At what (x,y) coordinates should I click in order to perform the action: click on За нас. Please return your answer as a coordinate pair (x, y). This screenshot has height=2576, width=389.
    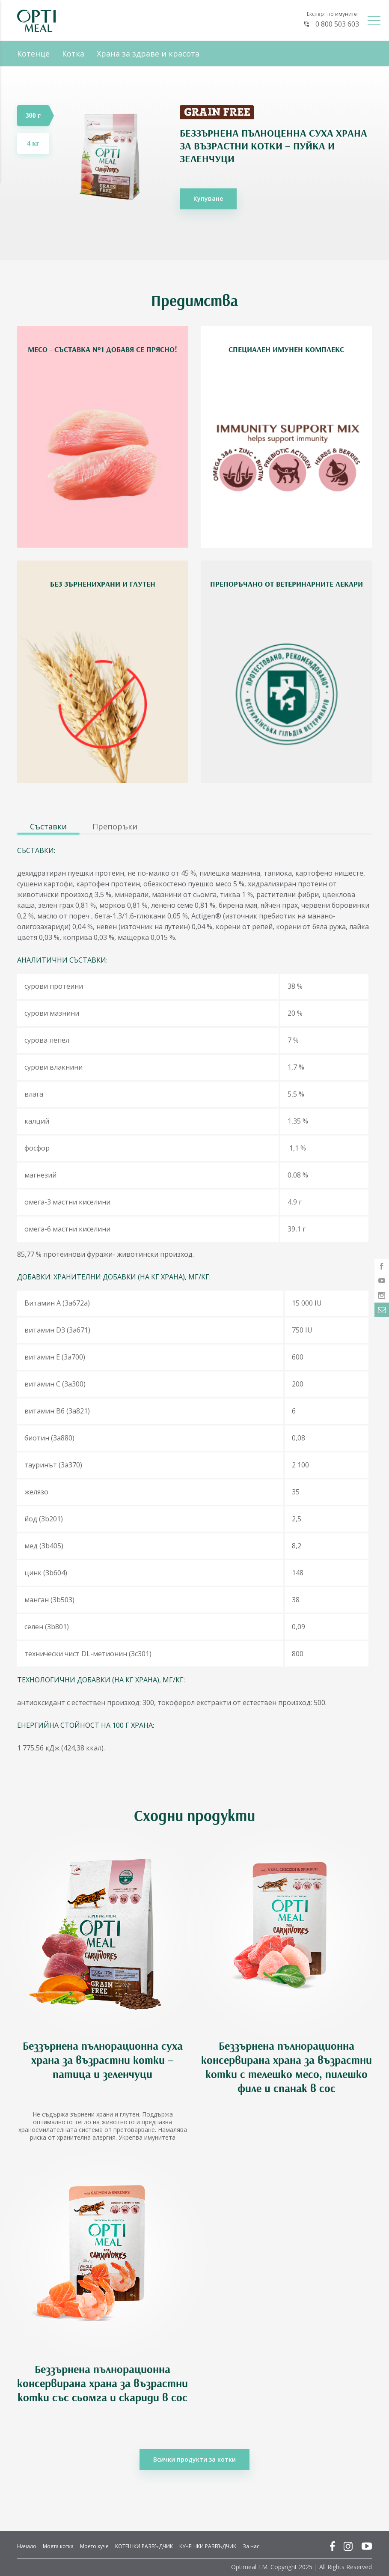
    Looking at the image, I should click on (251, 2546).